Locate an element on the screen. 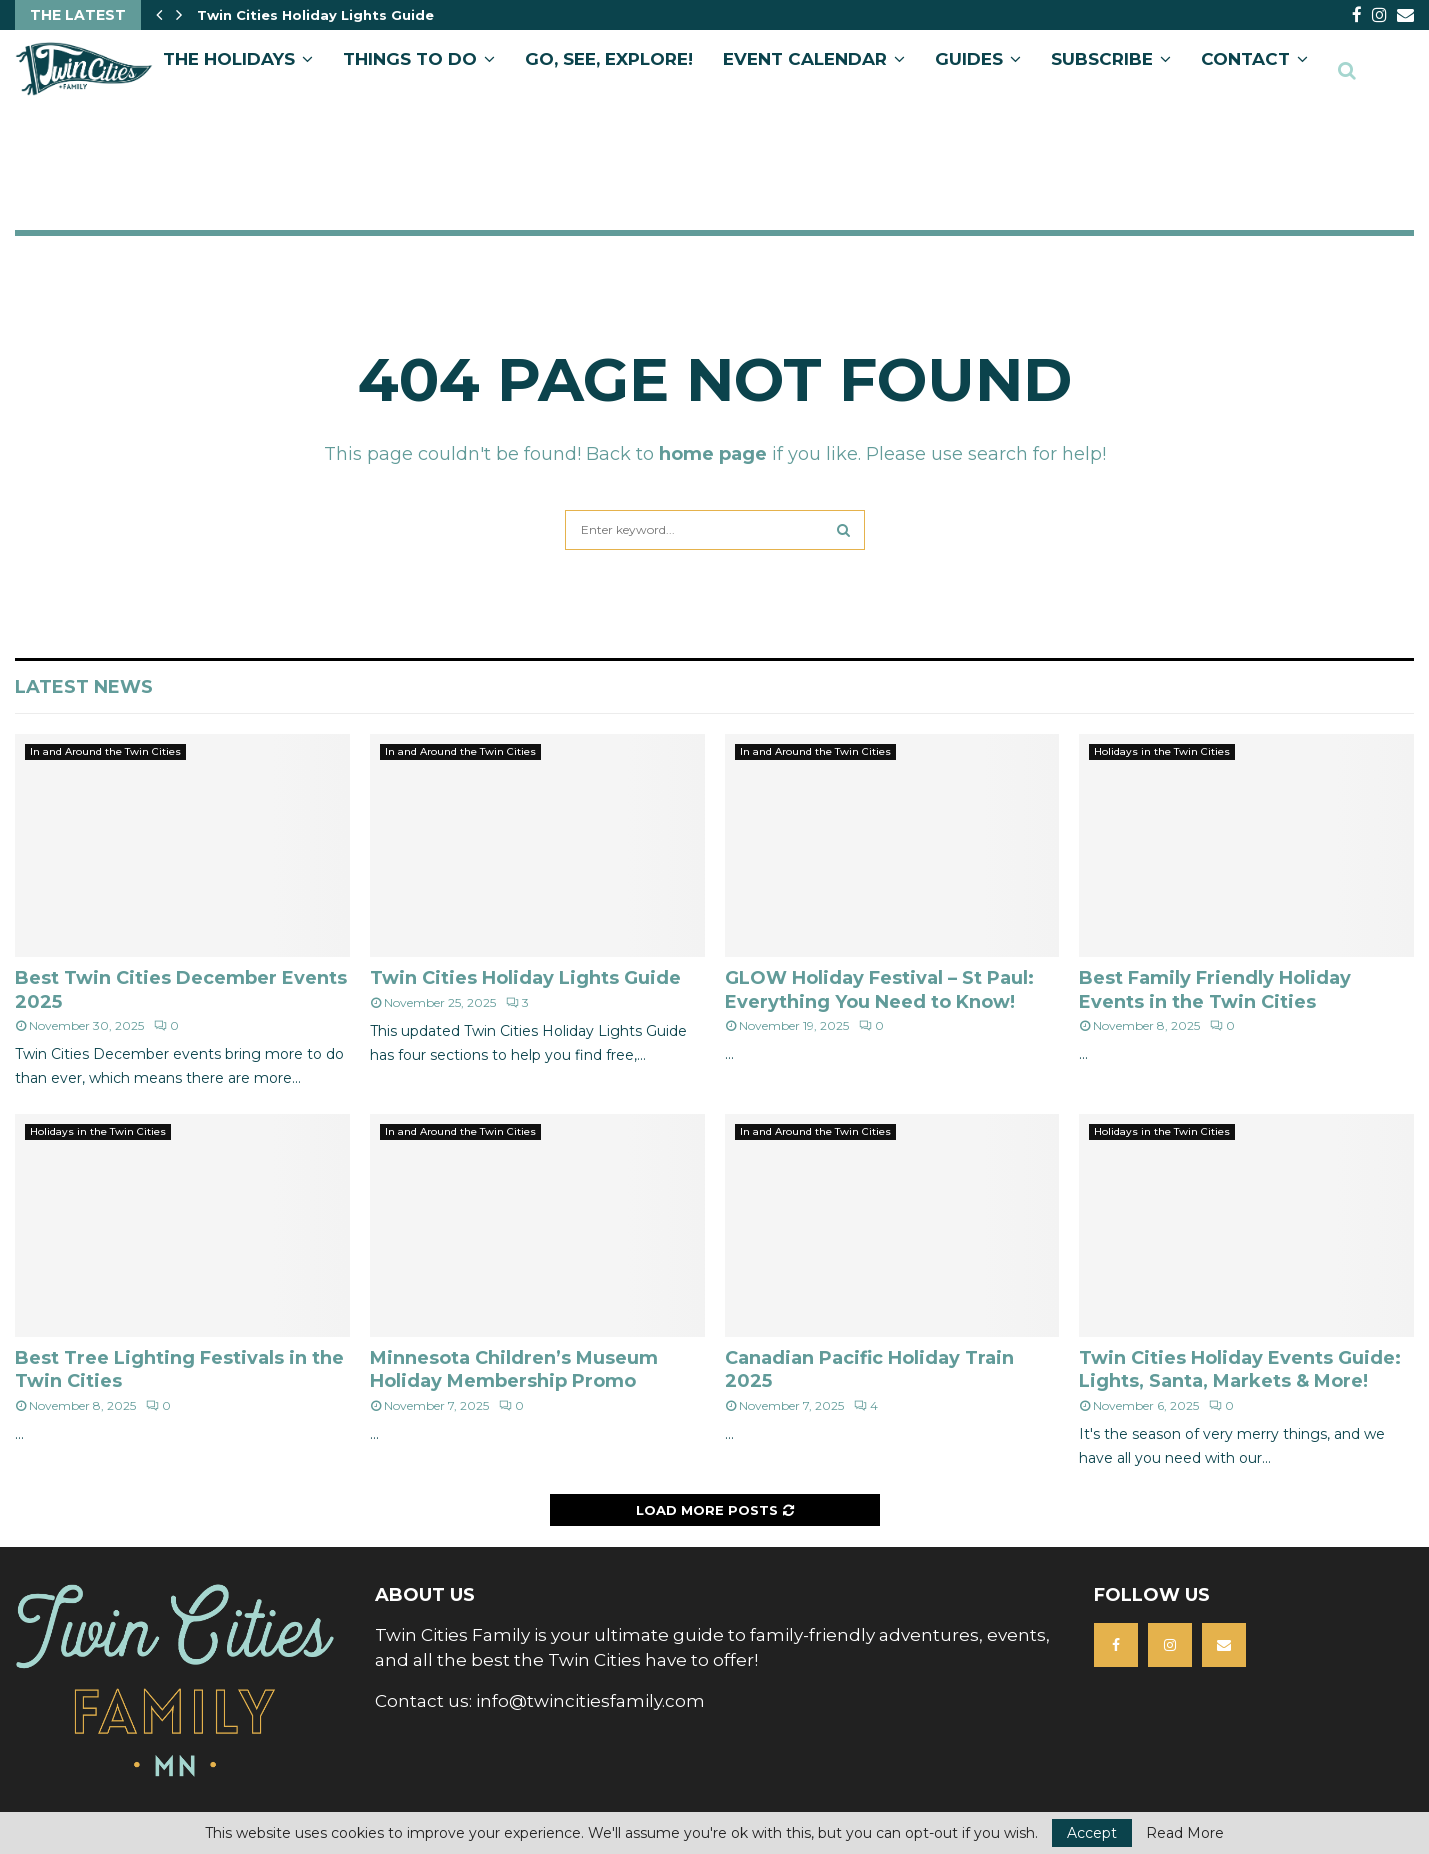 This screenshot has height=1854, width=1429. EVENT CALENDAR is located at coordinates (805, 59).